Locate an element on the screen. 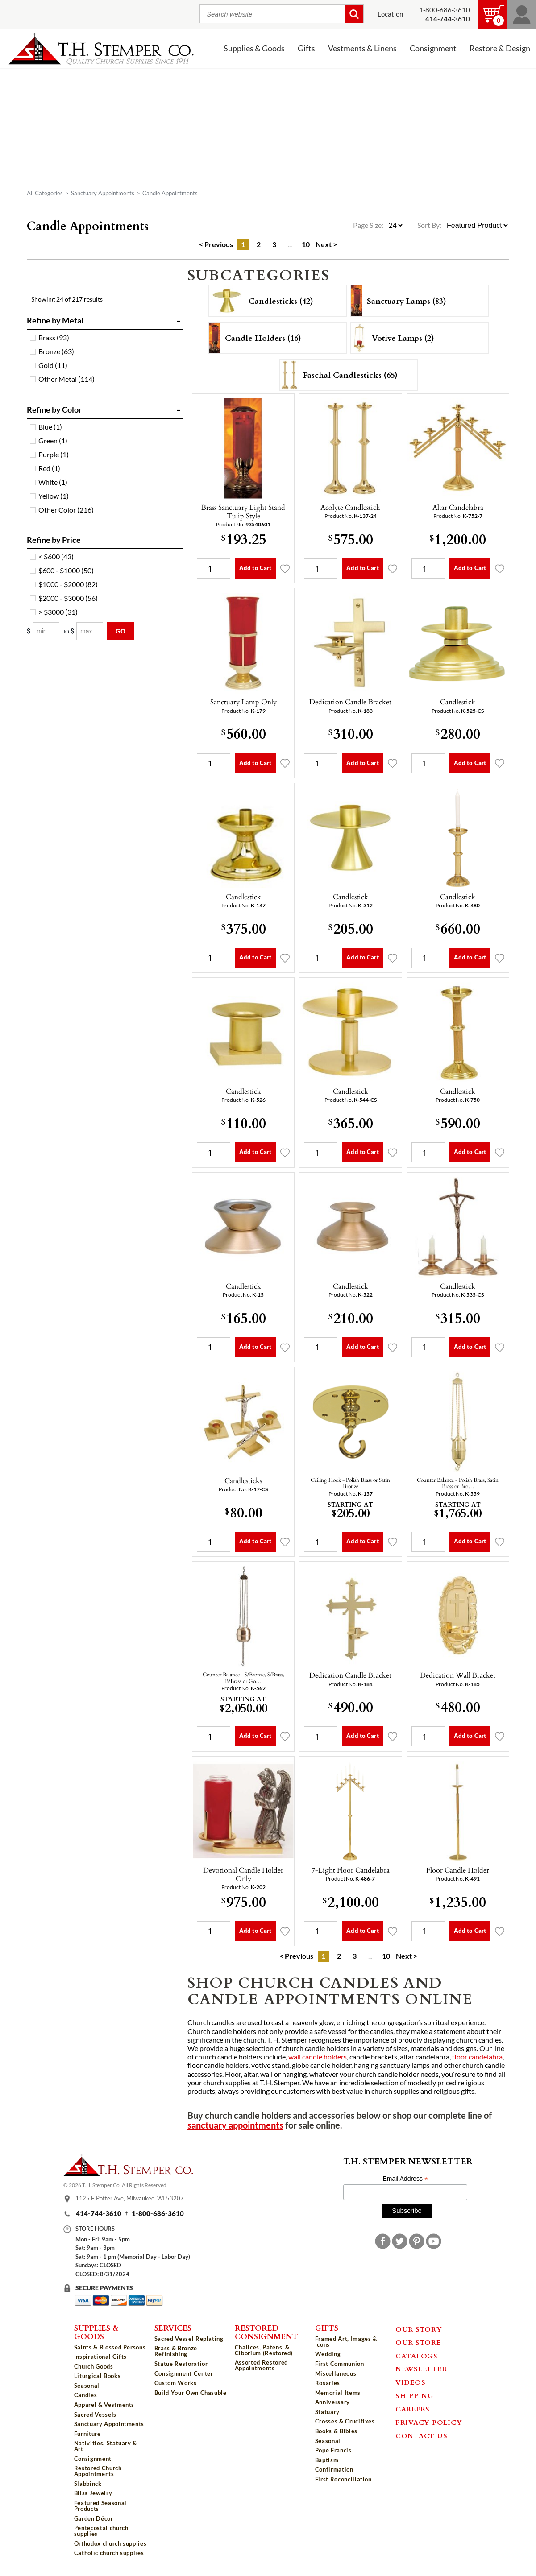  Catholic church supplies is located at coordinates (109, 2553).